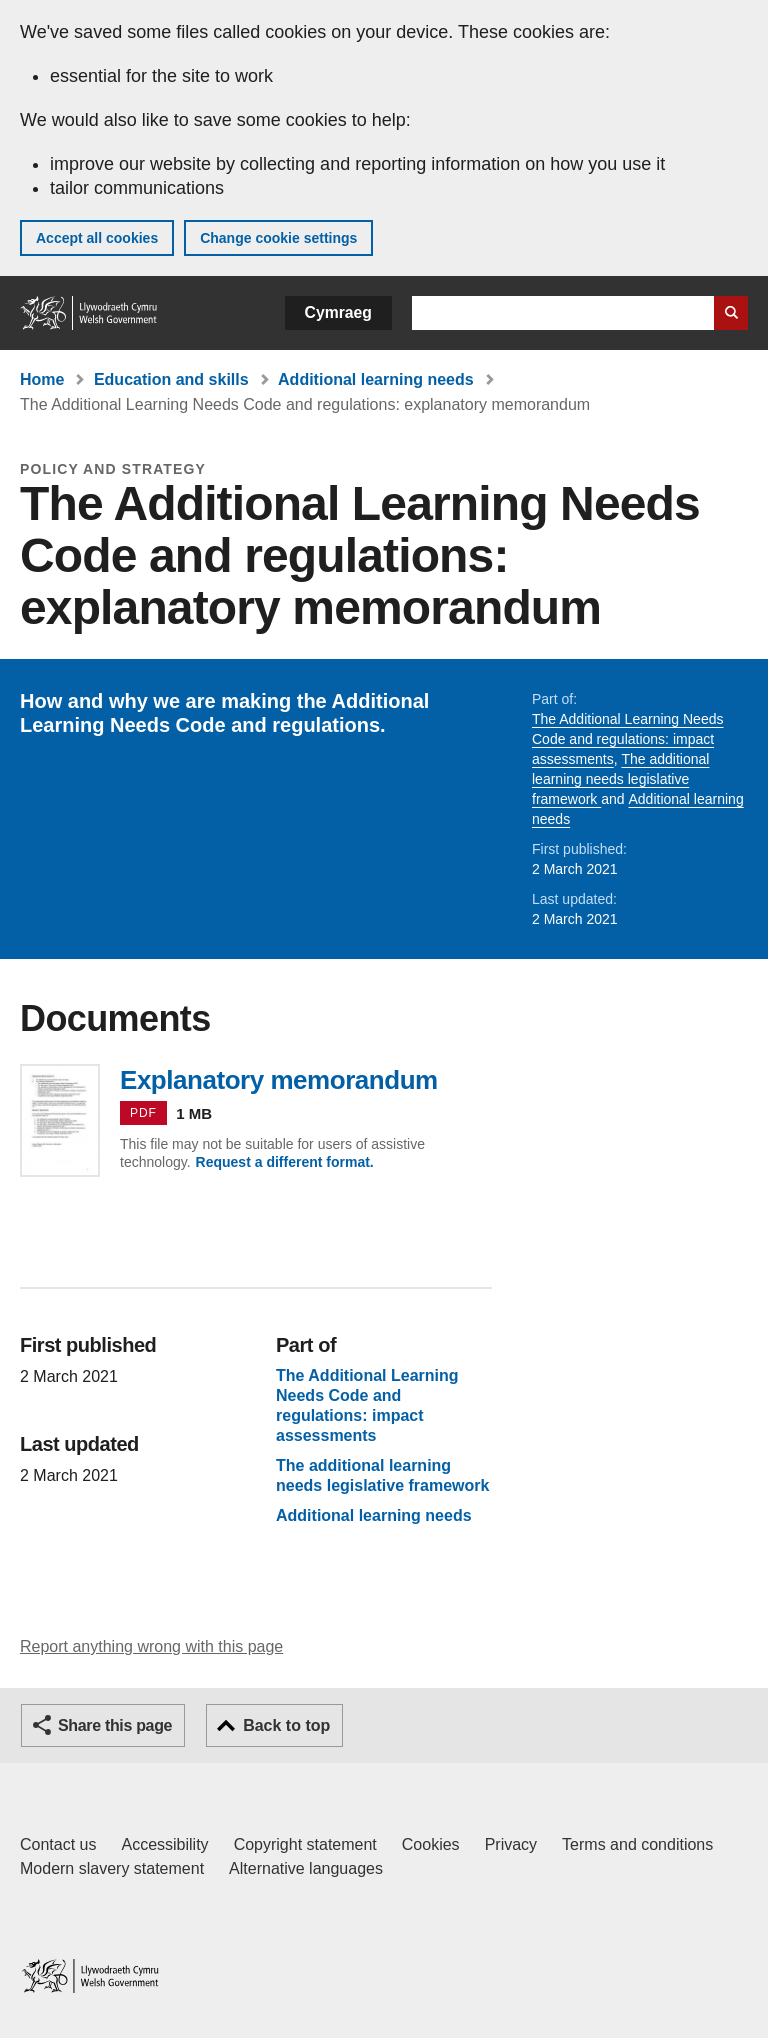 The image size is (768, 2038). Describe the element at coordinates (164, 1844) in the screenshot. I see `Accessibility [Accessibility statement for GOV.WALES]` at that location.